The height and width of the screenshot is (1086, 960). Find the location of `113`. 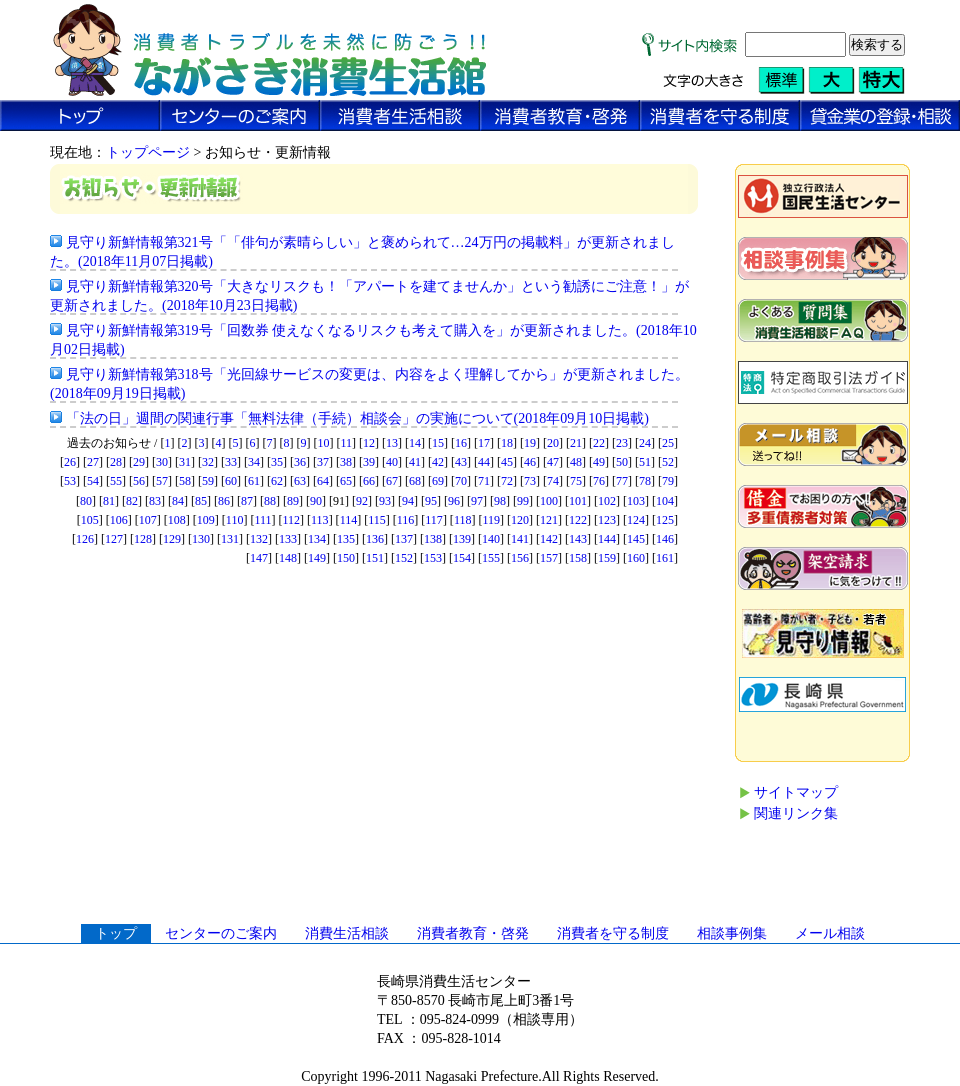

113 is located at coordinates (320, 520).